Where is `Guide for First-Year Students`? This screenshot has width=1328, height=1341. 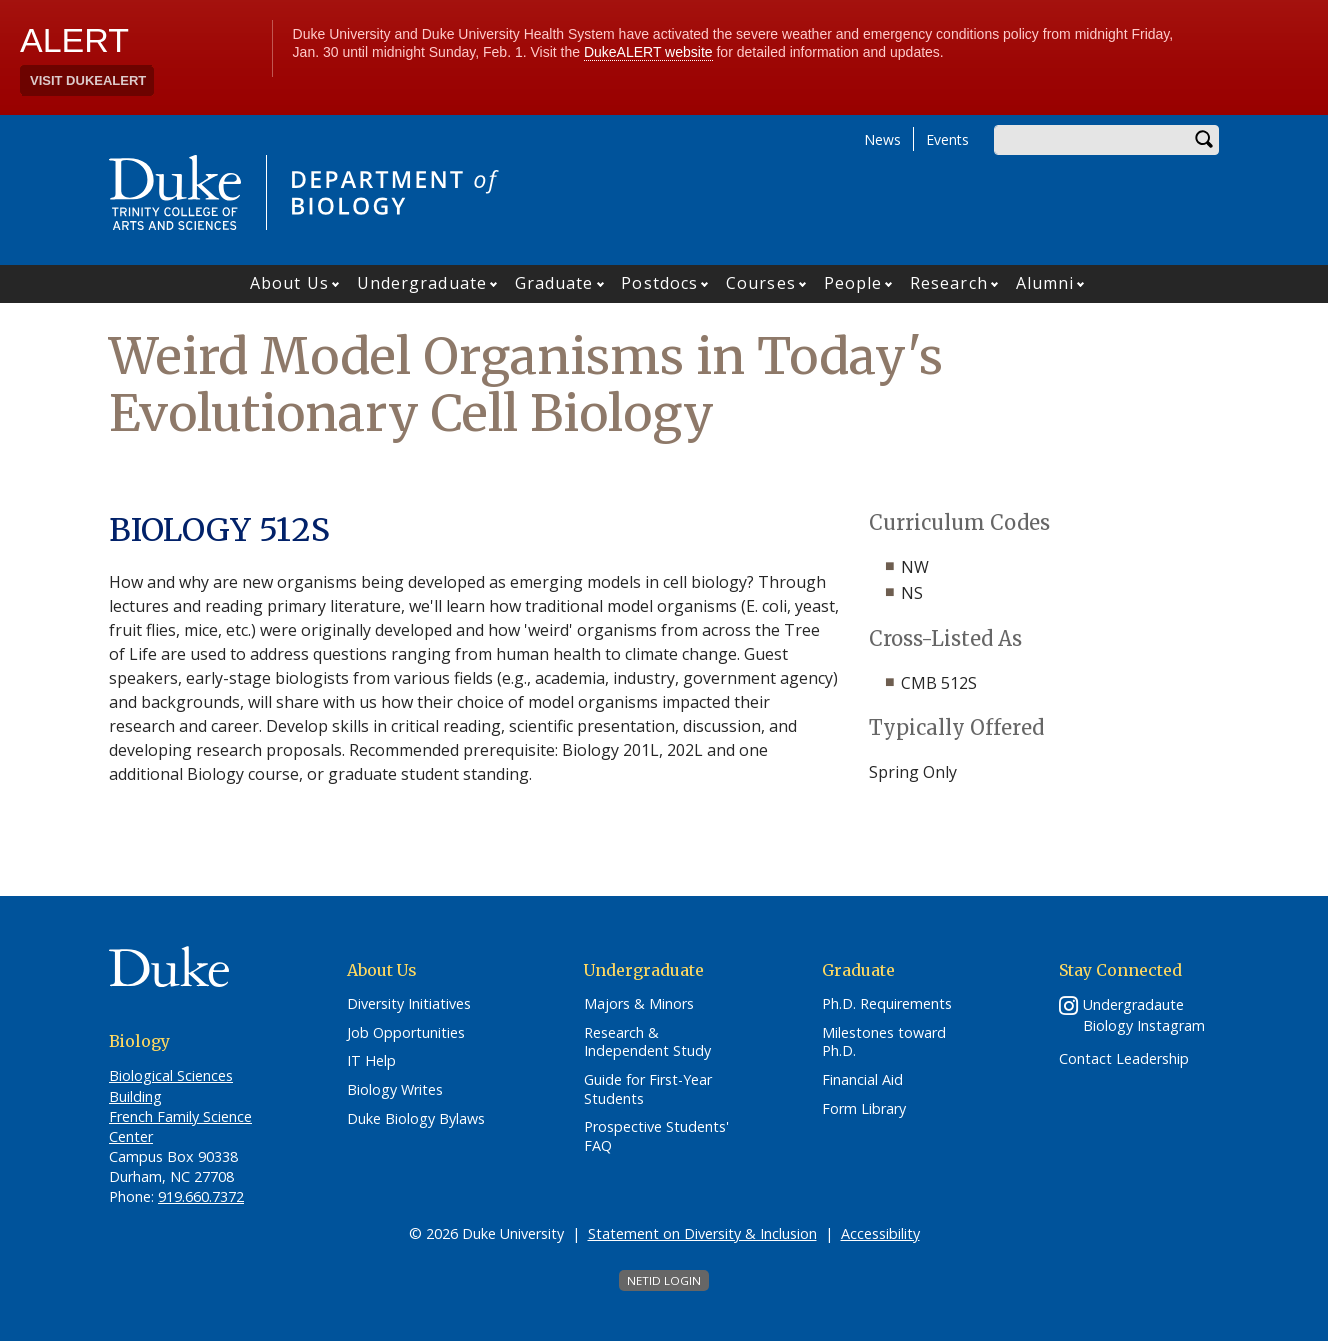
Guide for First-Year Students is located at coordinates (648, 1089).